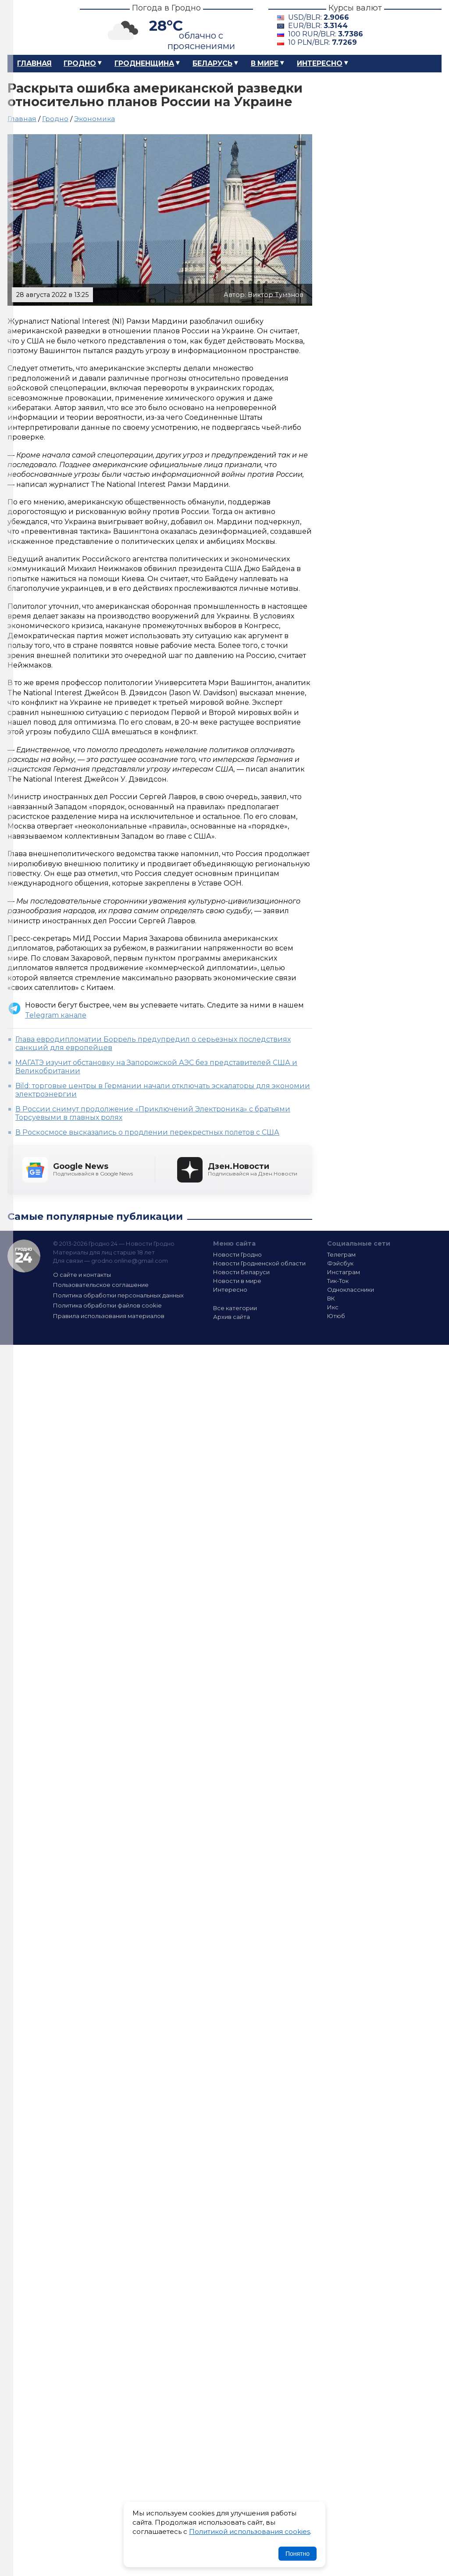  Describe the element at coordinates (264, 63) in the screenshot. I see `В мире` at that location.